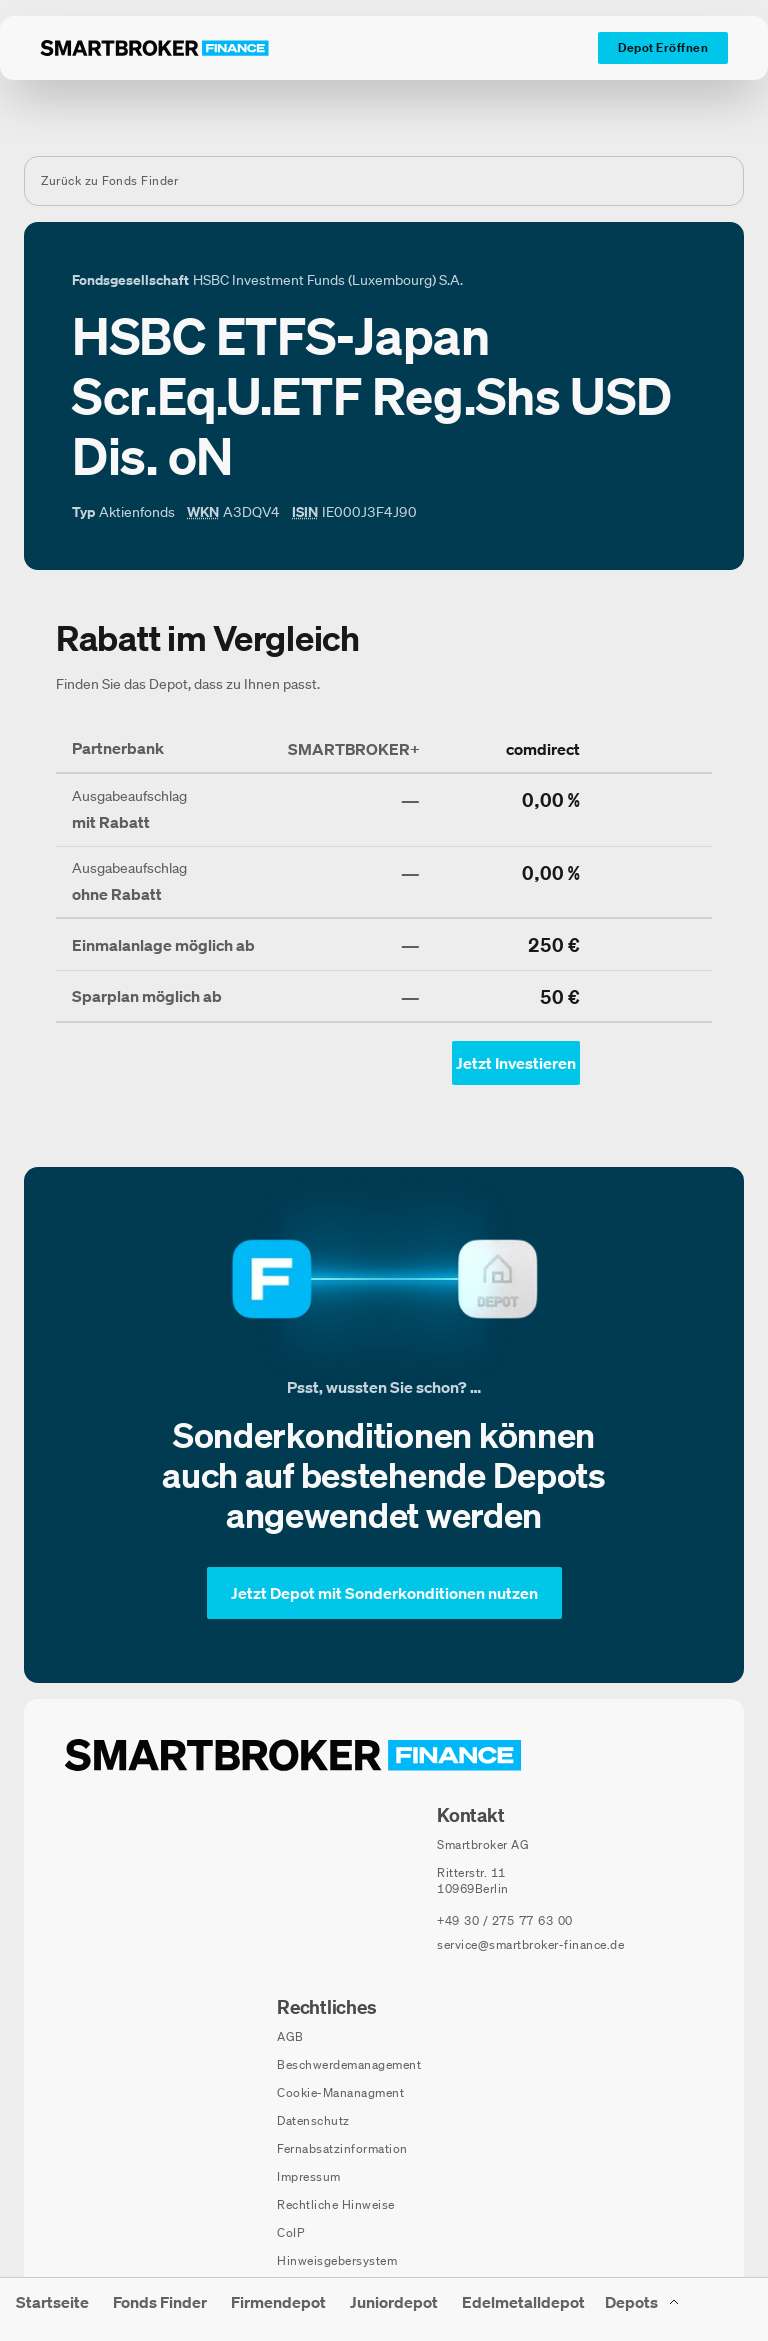 The height and width of the screenshot is (2341, 768). Describe the element at coordinates (290, 2036) in the screenshot. I see `AGB` at that location.